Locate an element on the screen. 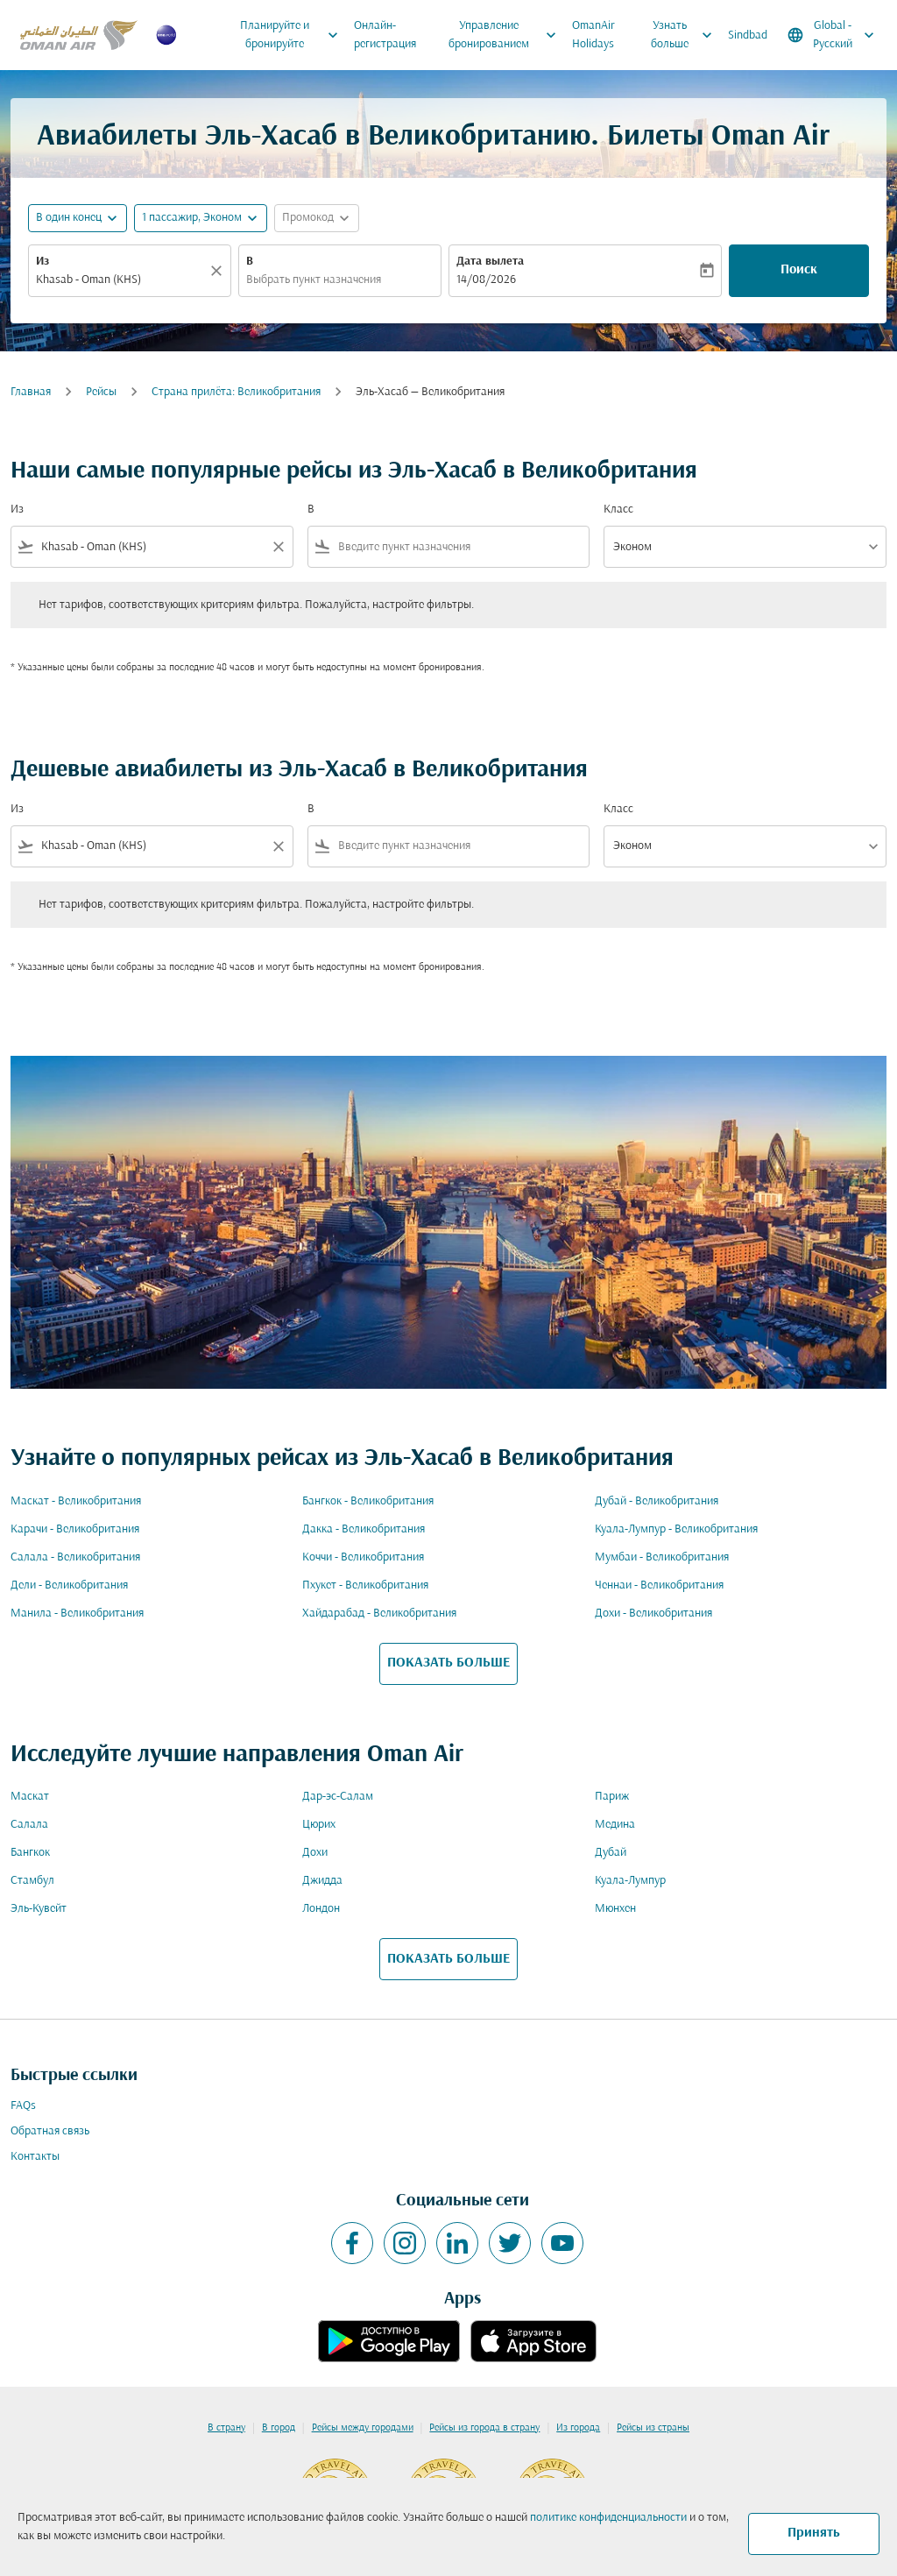 This screenshot has height=2576, width=897. Лондон is located at coordinates (321, 1908).